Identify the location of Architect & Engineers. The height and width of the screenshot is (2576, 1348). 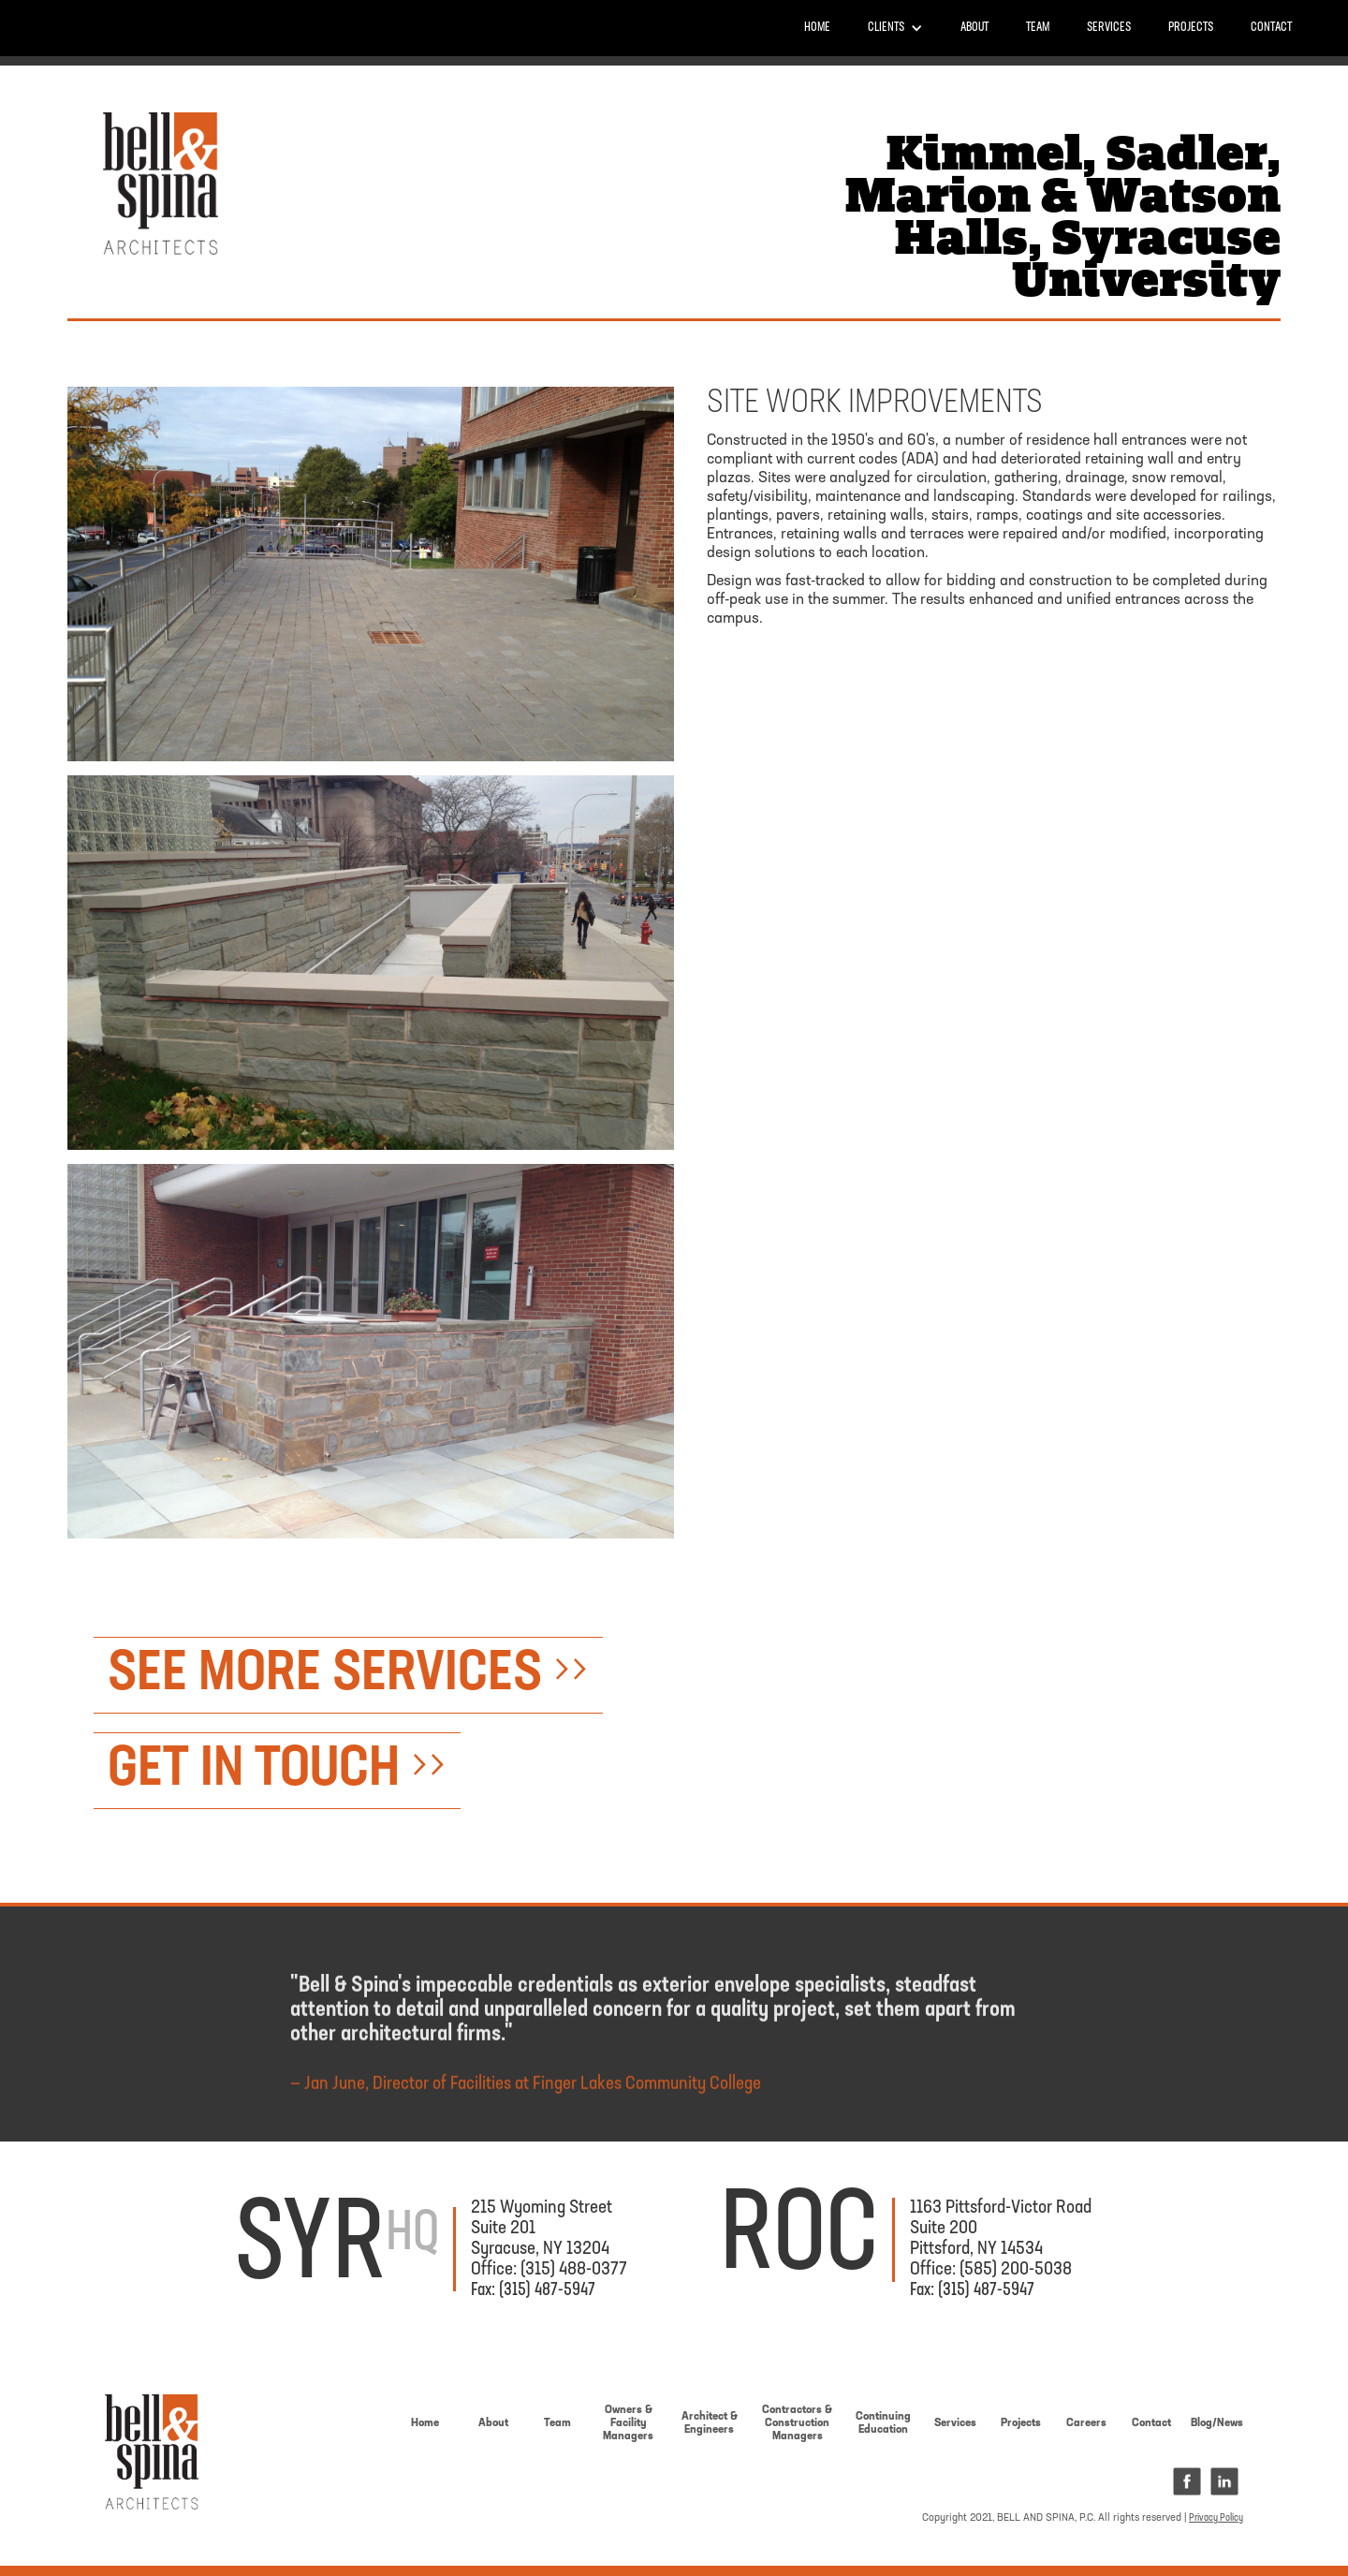
(709, 2423).